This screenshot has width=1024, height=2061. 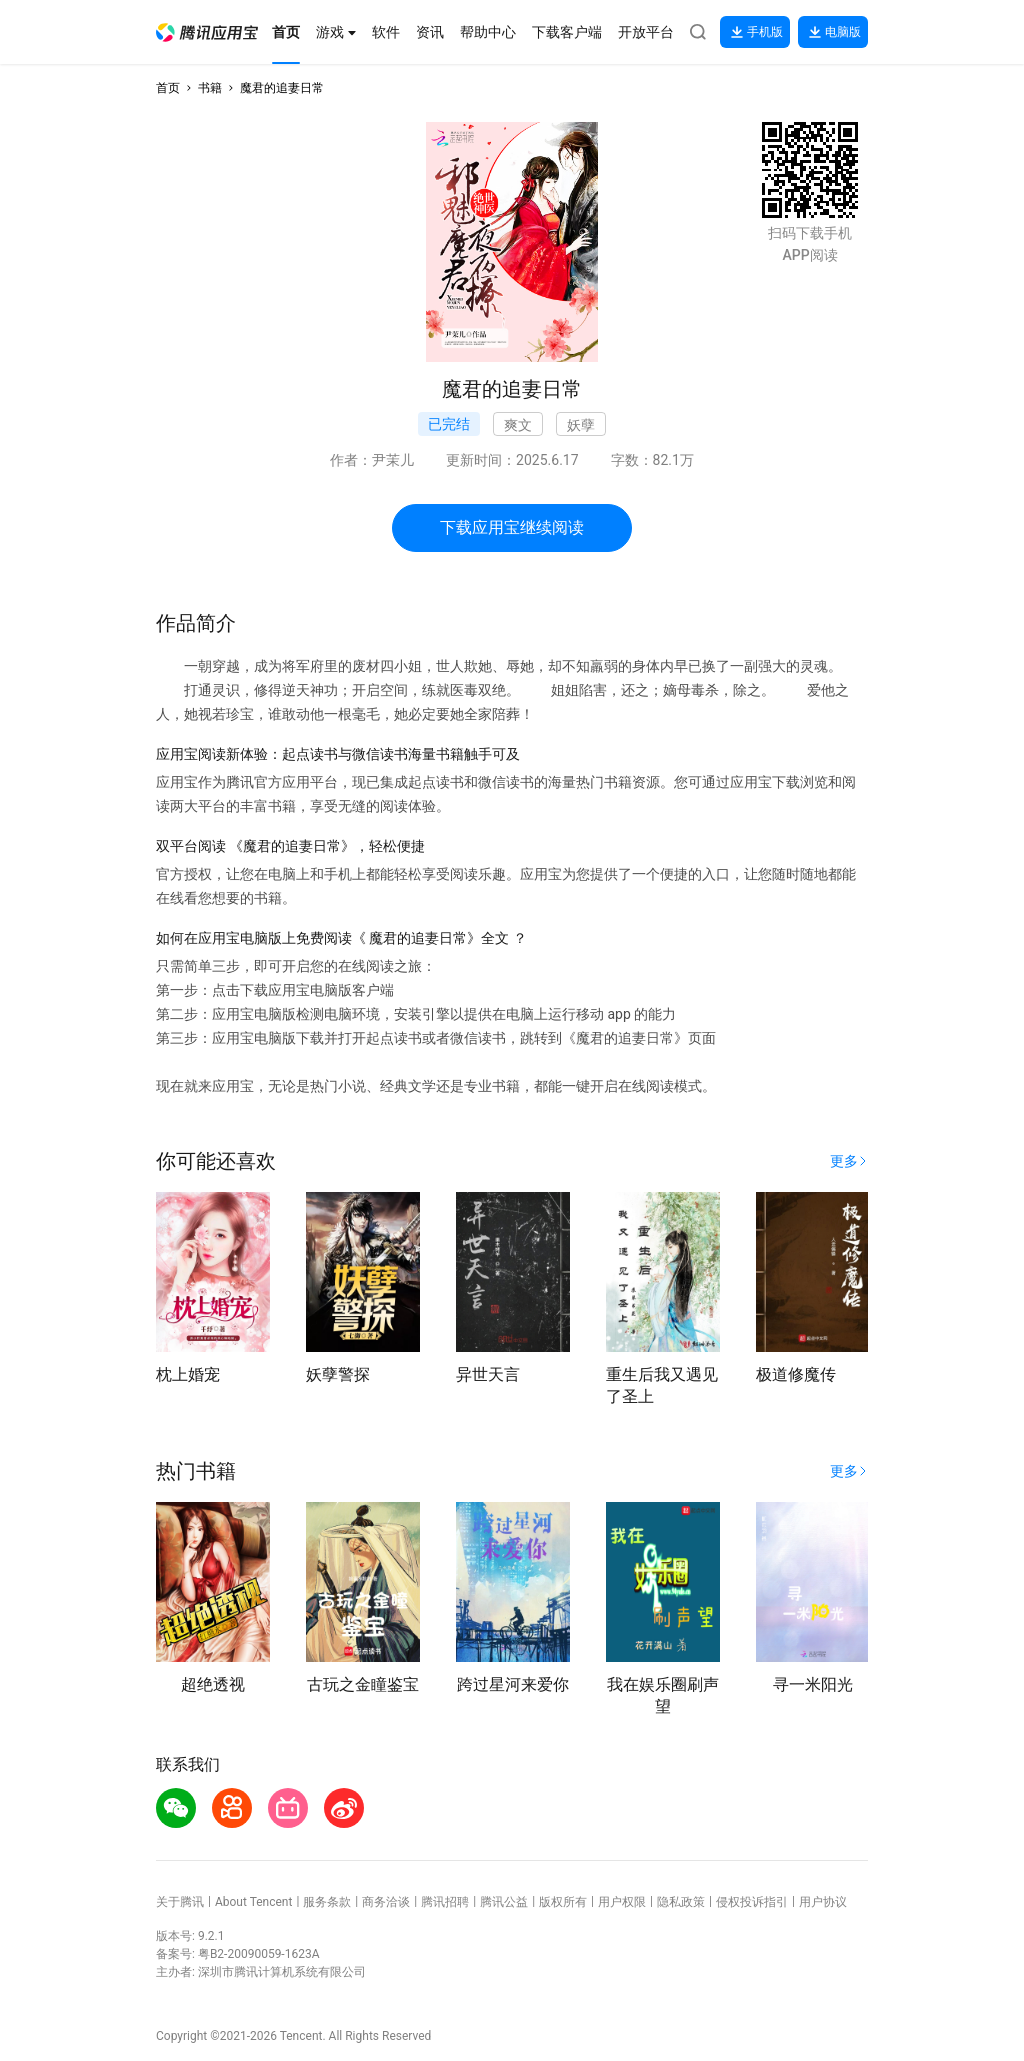 I want to click on 侵权投诉指引 [button], so click(x=752, y=1902).